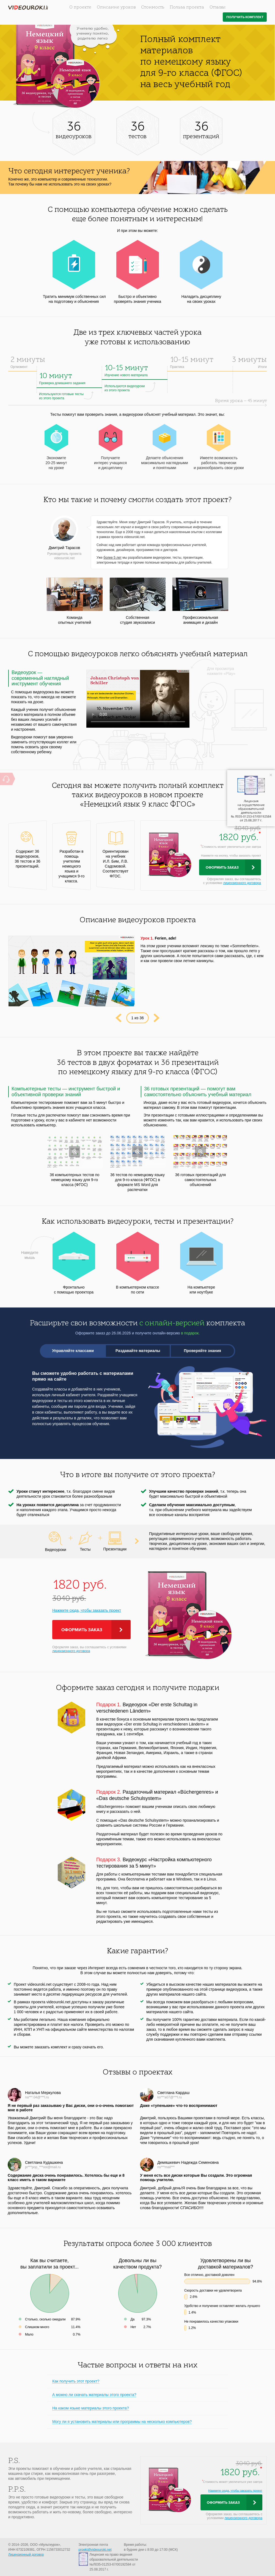 This screenshot has width=275, height=2576. Describe the element at coordinates (242, 883) in the screenshot. I see `лицензионного договора` at that location.